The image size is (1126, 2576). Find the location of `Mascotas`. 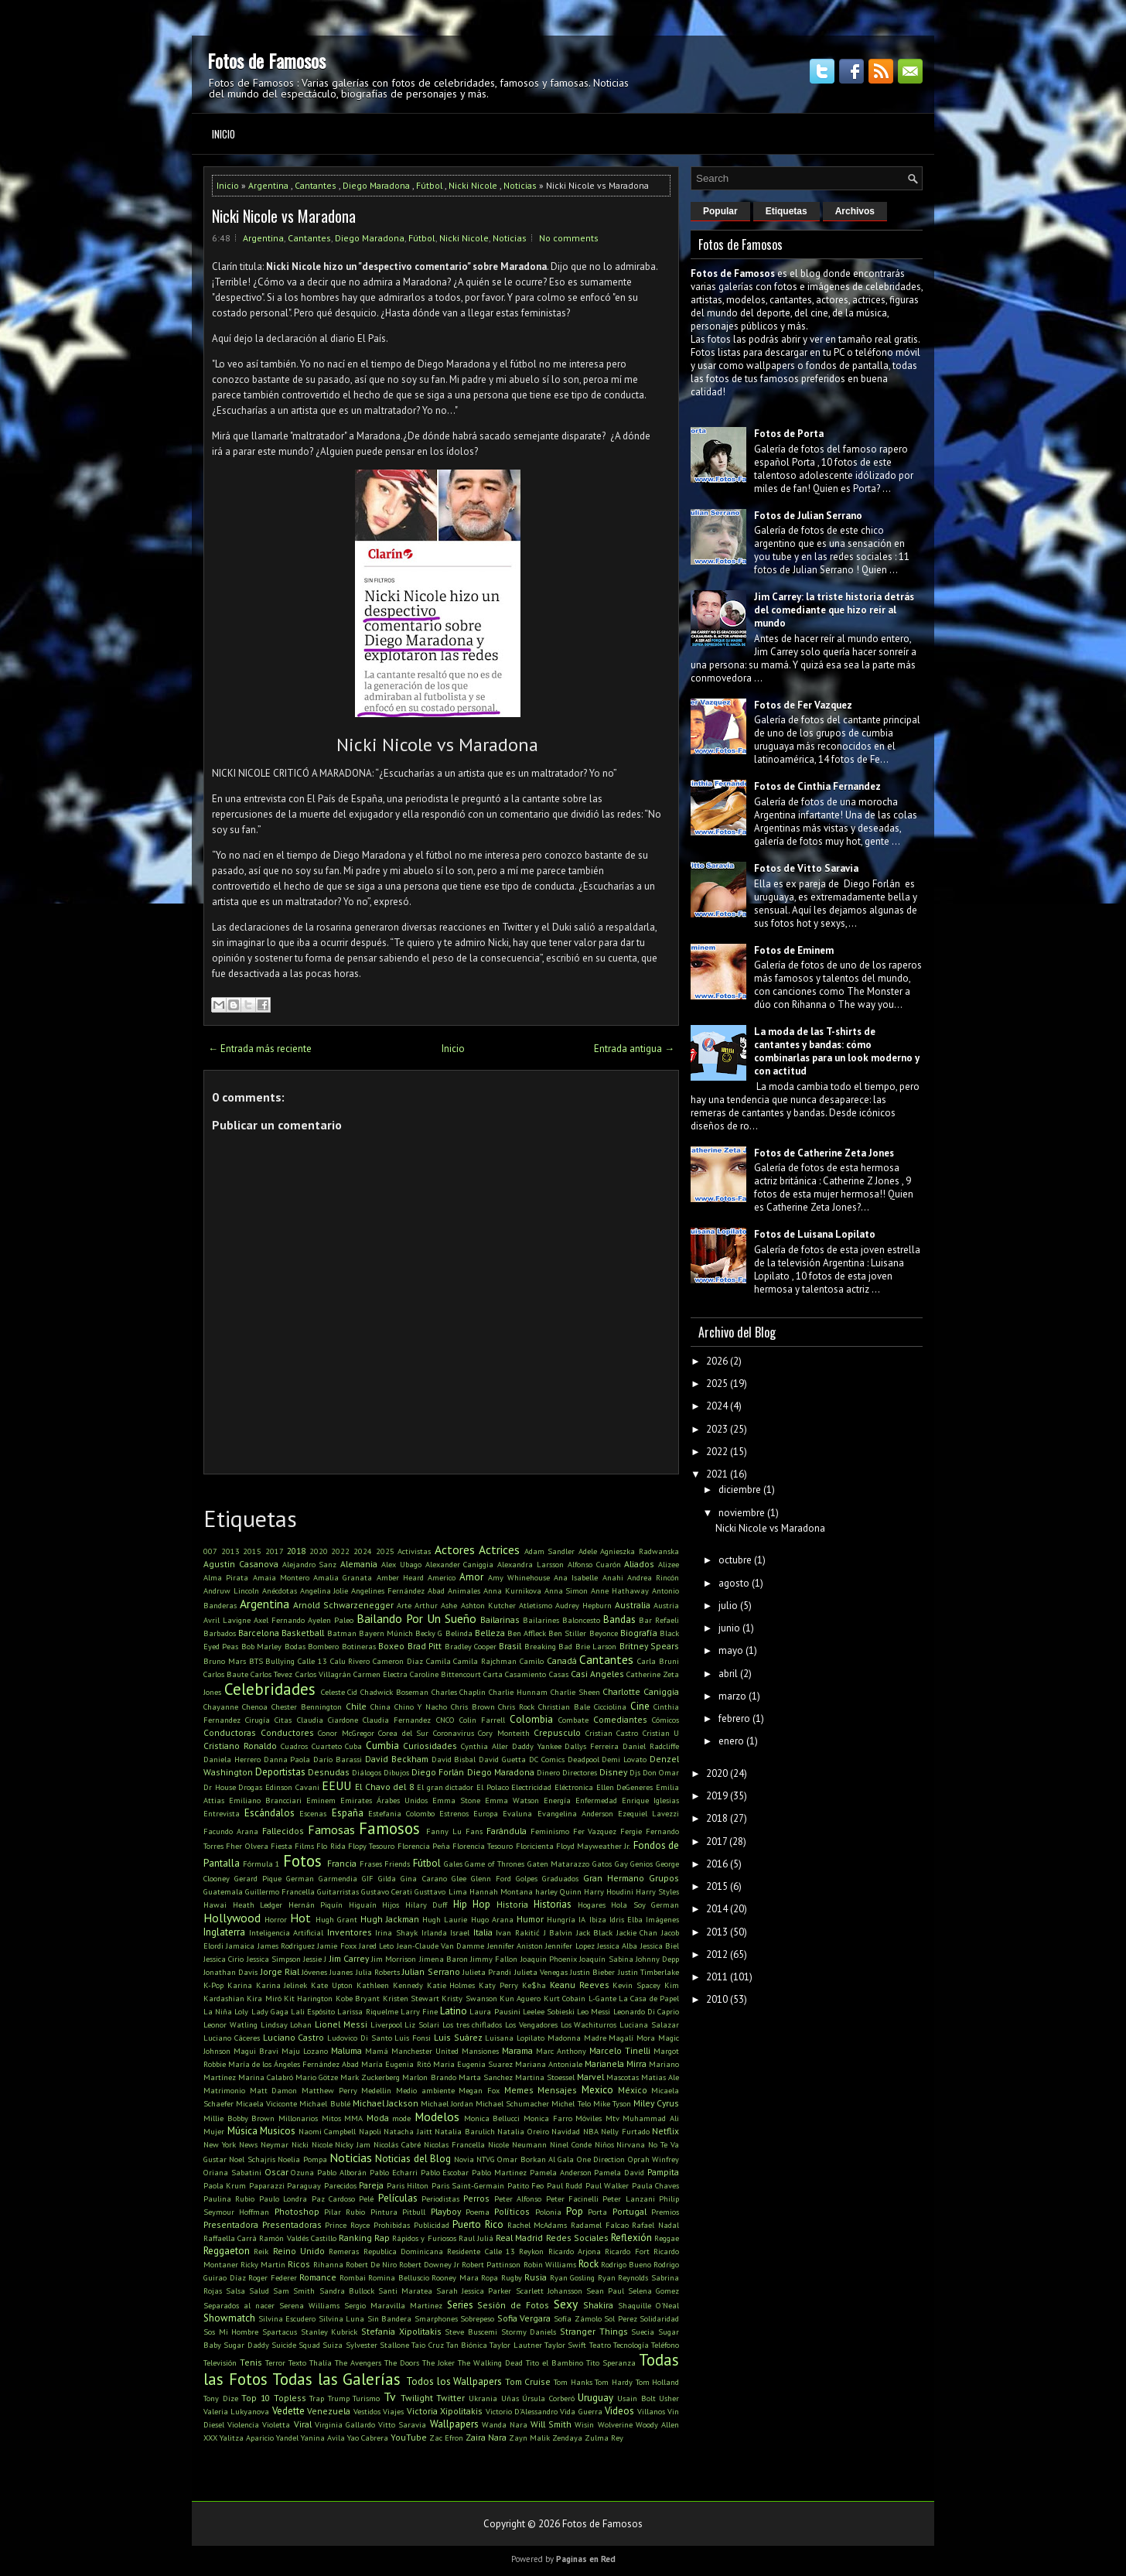

Mascotas is located at coordinates (622, 2077).